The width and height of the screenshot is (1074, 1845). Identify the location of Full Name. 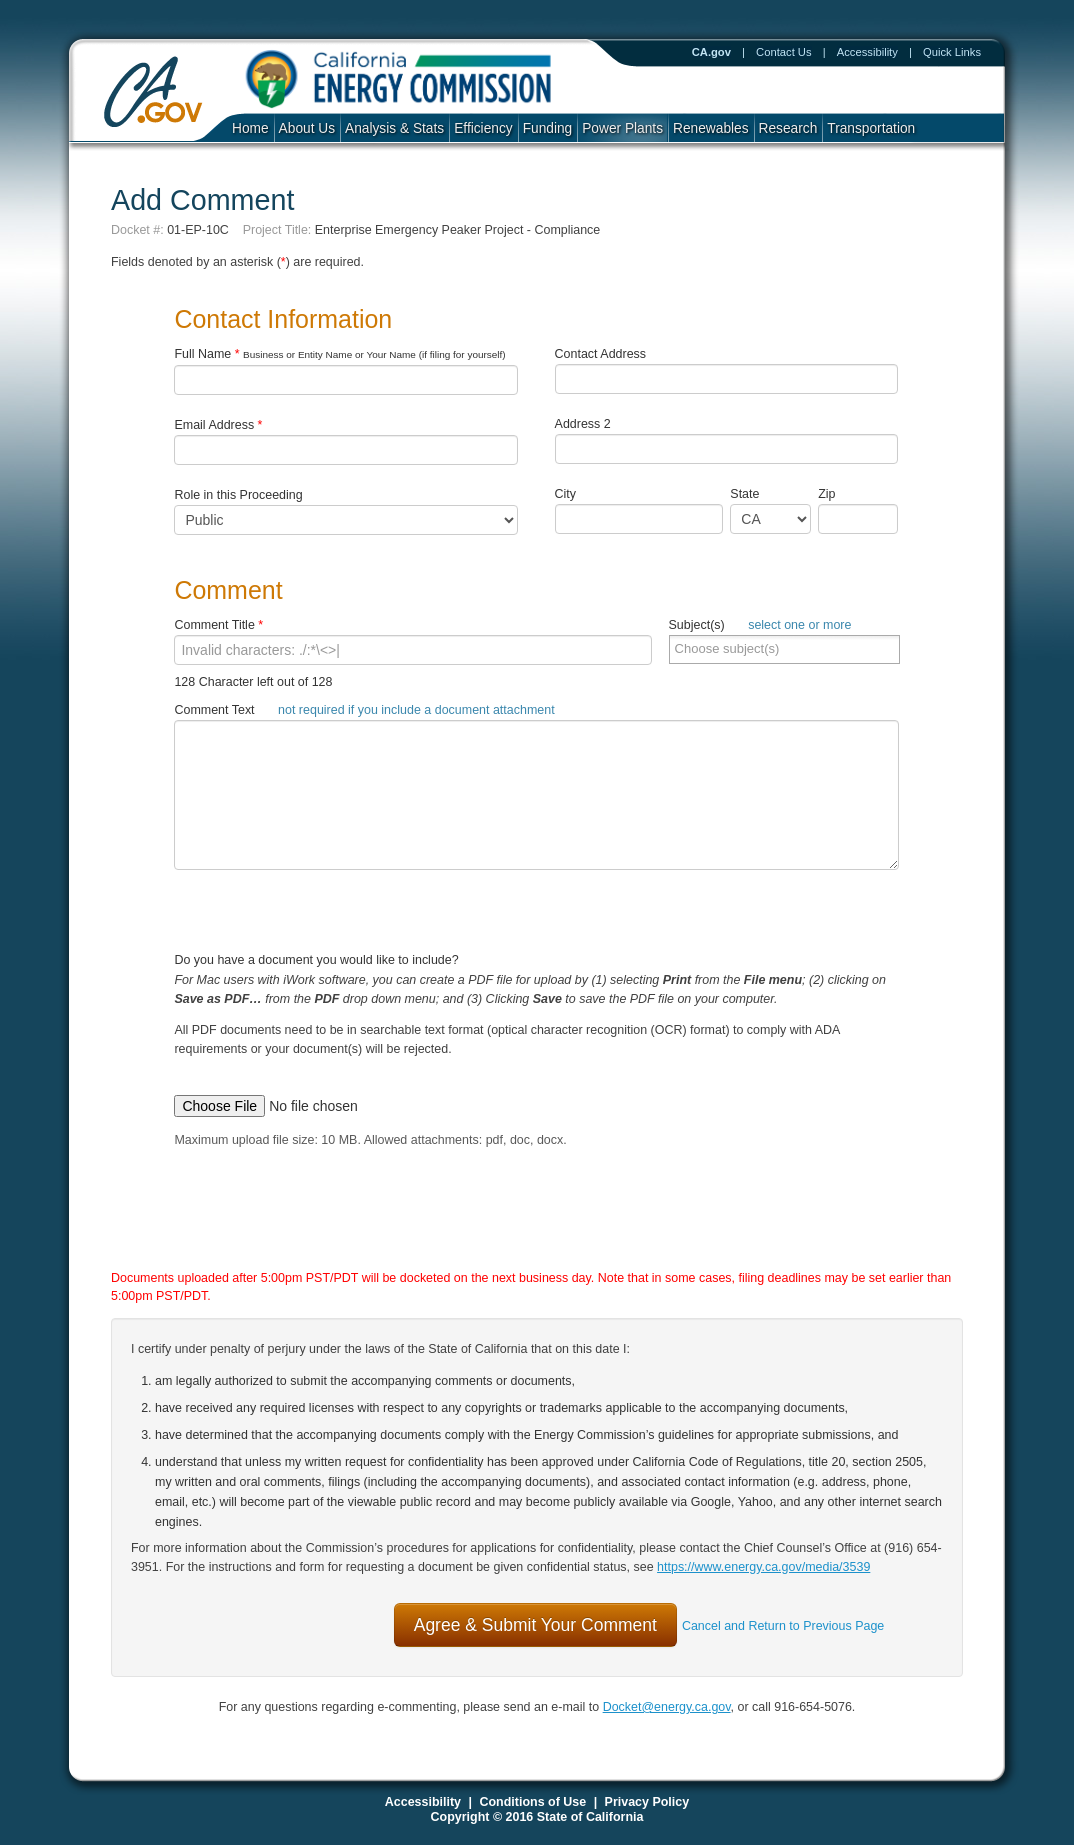
(339, 354).